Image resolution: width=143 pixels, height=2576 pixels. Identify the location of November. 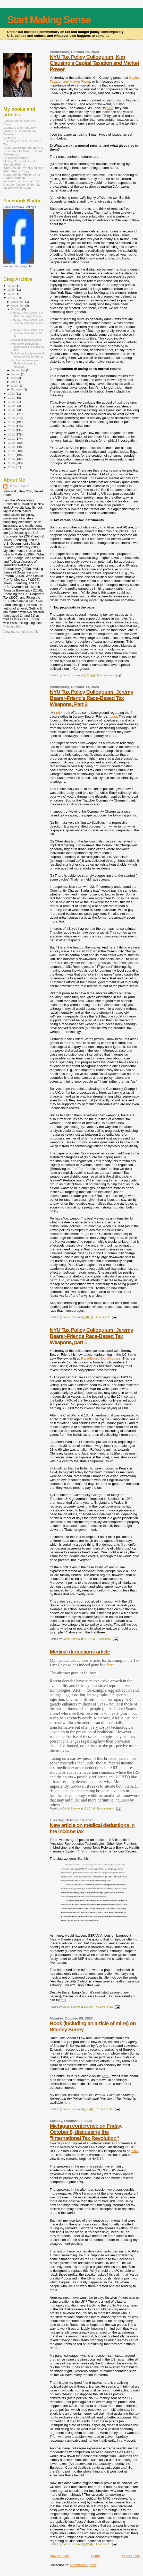
(18, 305).